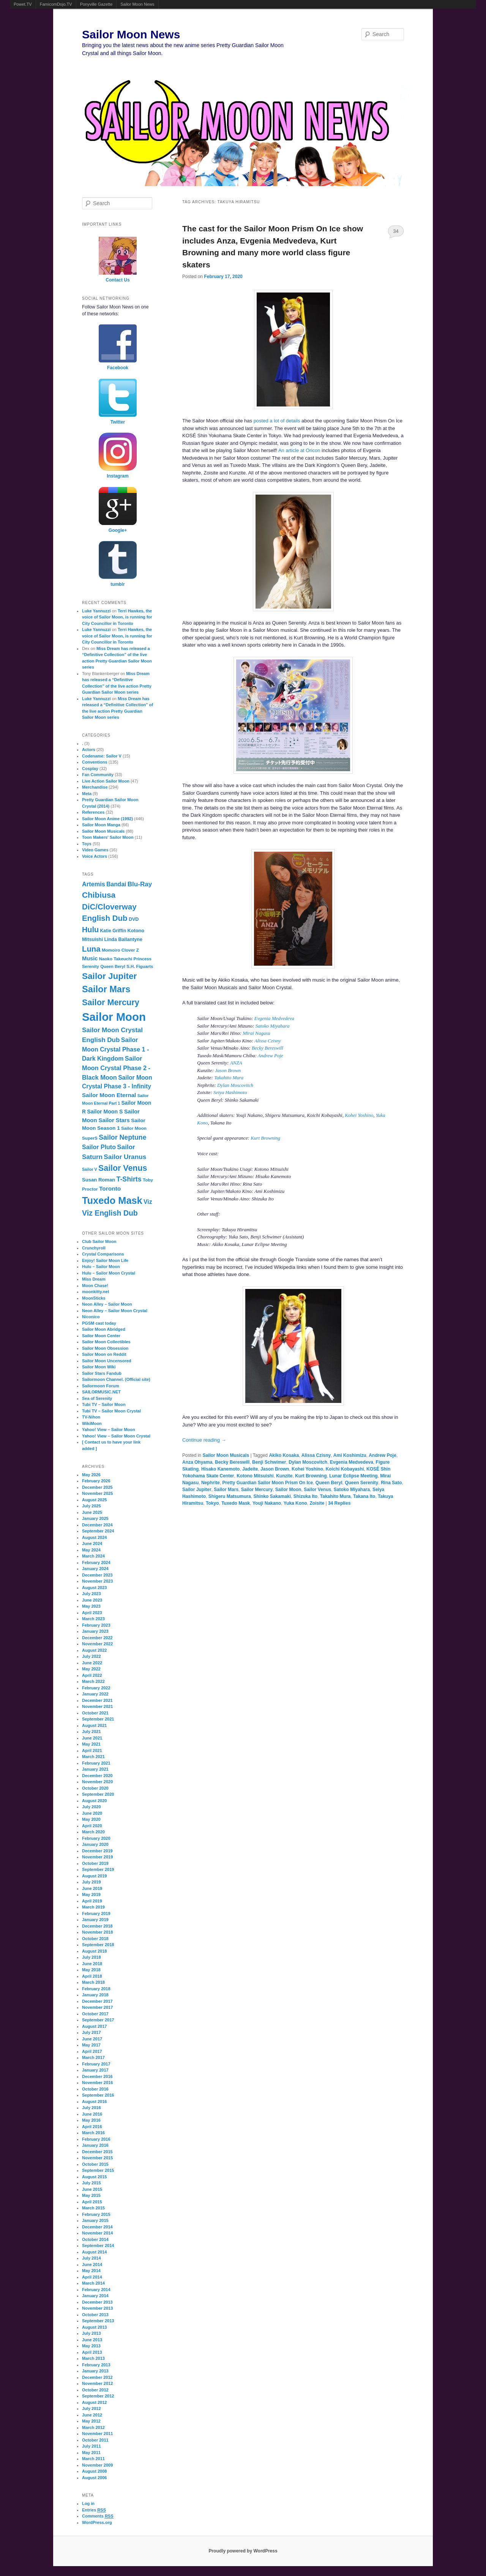 Image resolution: width=486 pixels, height=2576 pixels. What do you see at coordinates (229, 1496) in the screenshot?
I see `Shigeru Matsumura` at bounding box center [229, 1496].